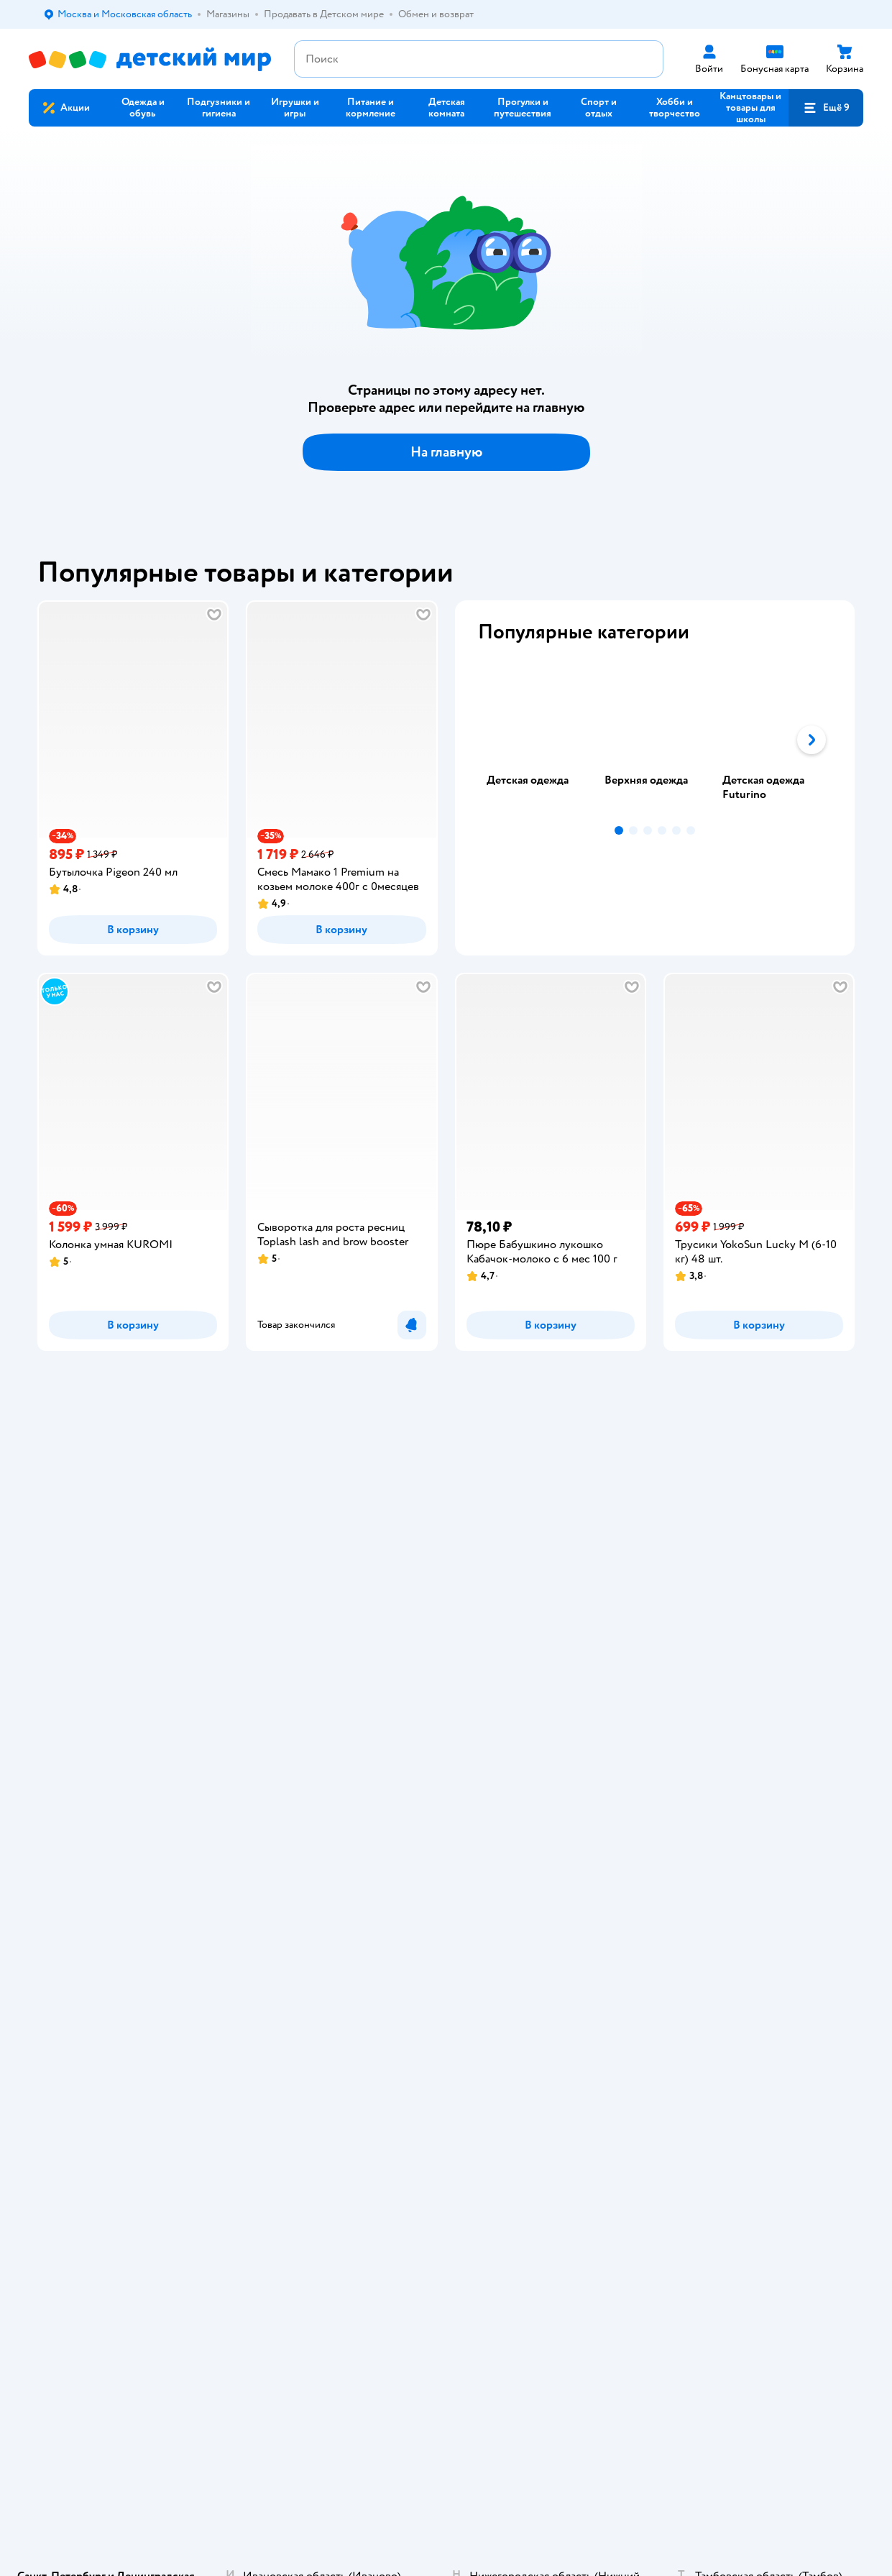 This screenshot has height=2576, width=892. I want to click on Продавать в Детском мире, so click(321, 1634).